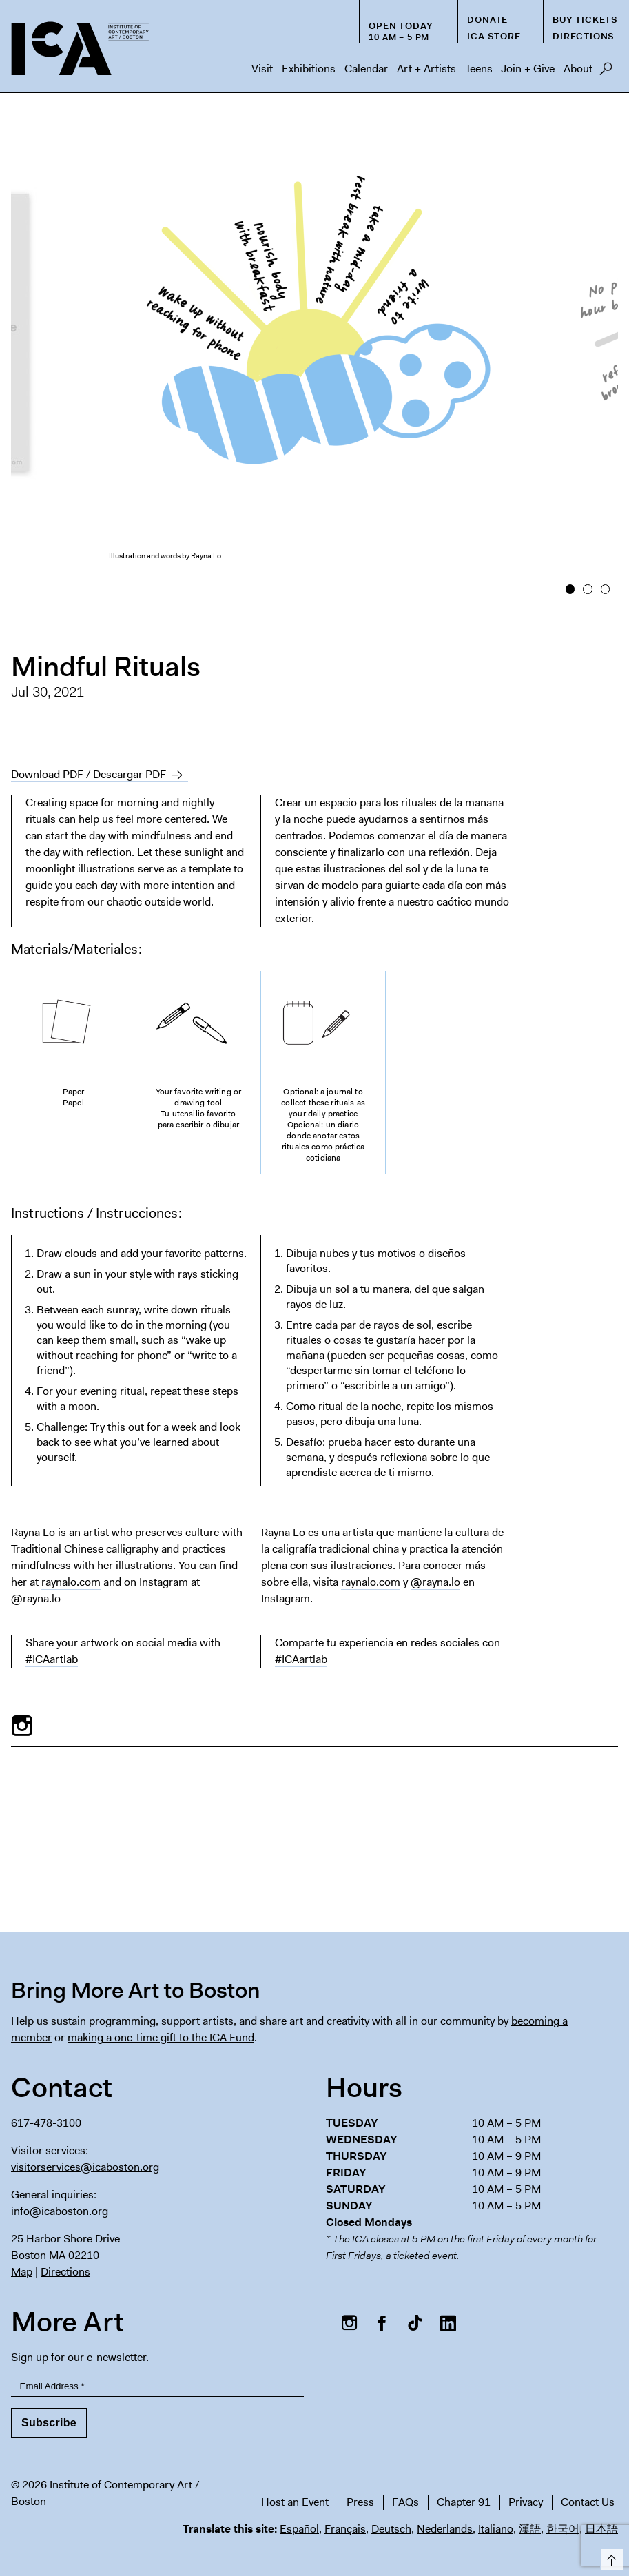 The height and width of the screenshot is (2576, 629). What do you see at coordinates (262, 68) in the screenshot?
I see `Visit` at bounding box center [262, 68].